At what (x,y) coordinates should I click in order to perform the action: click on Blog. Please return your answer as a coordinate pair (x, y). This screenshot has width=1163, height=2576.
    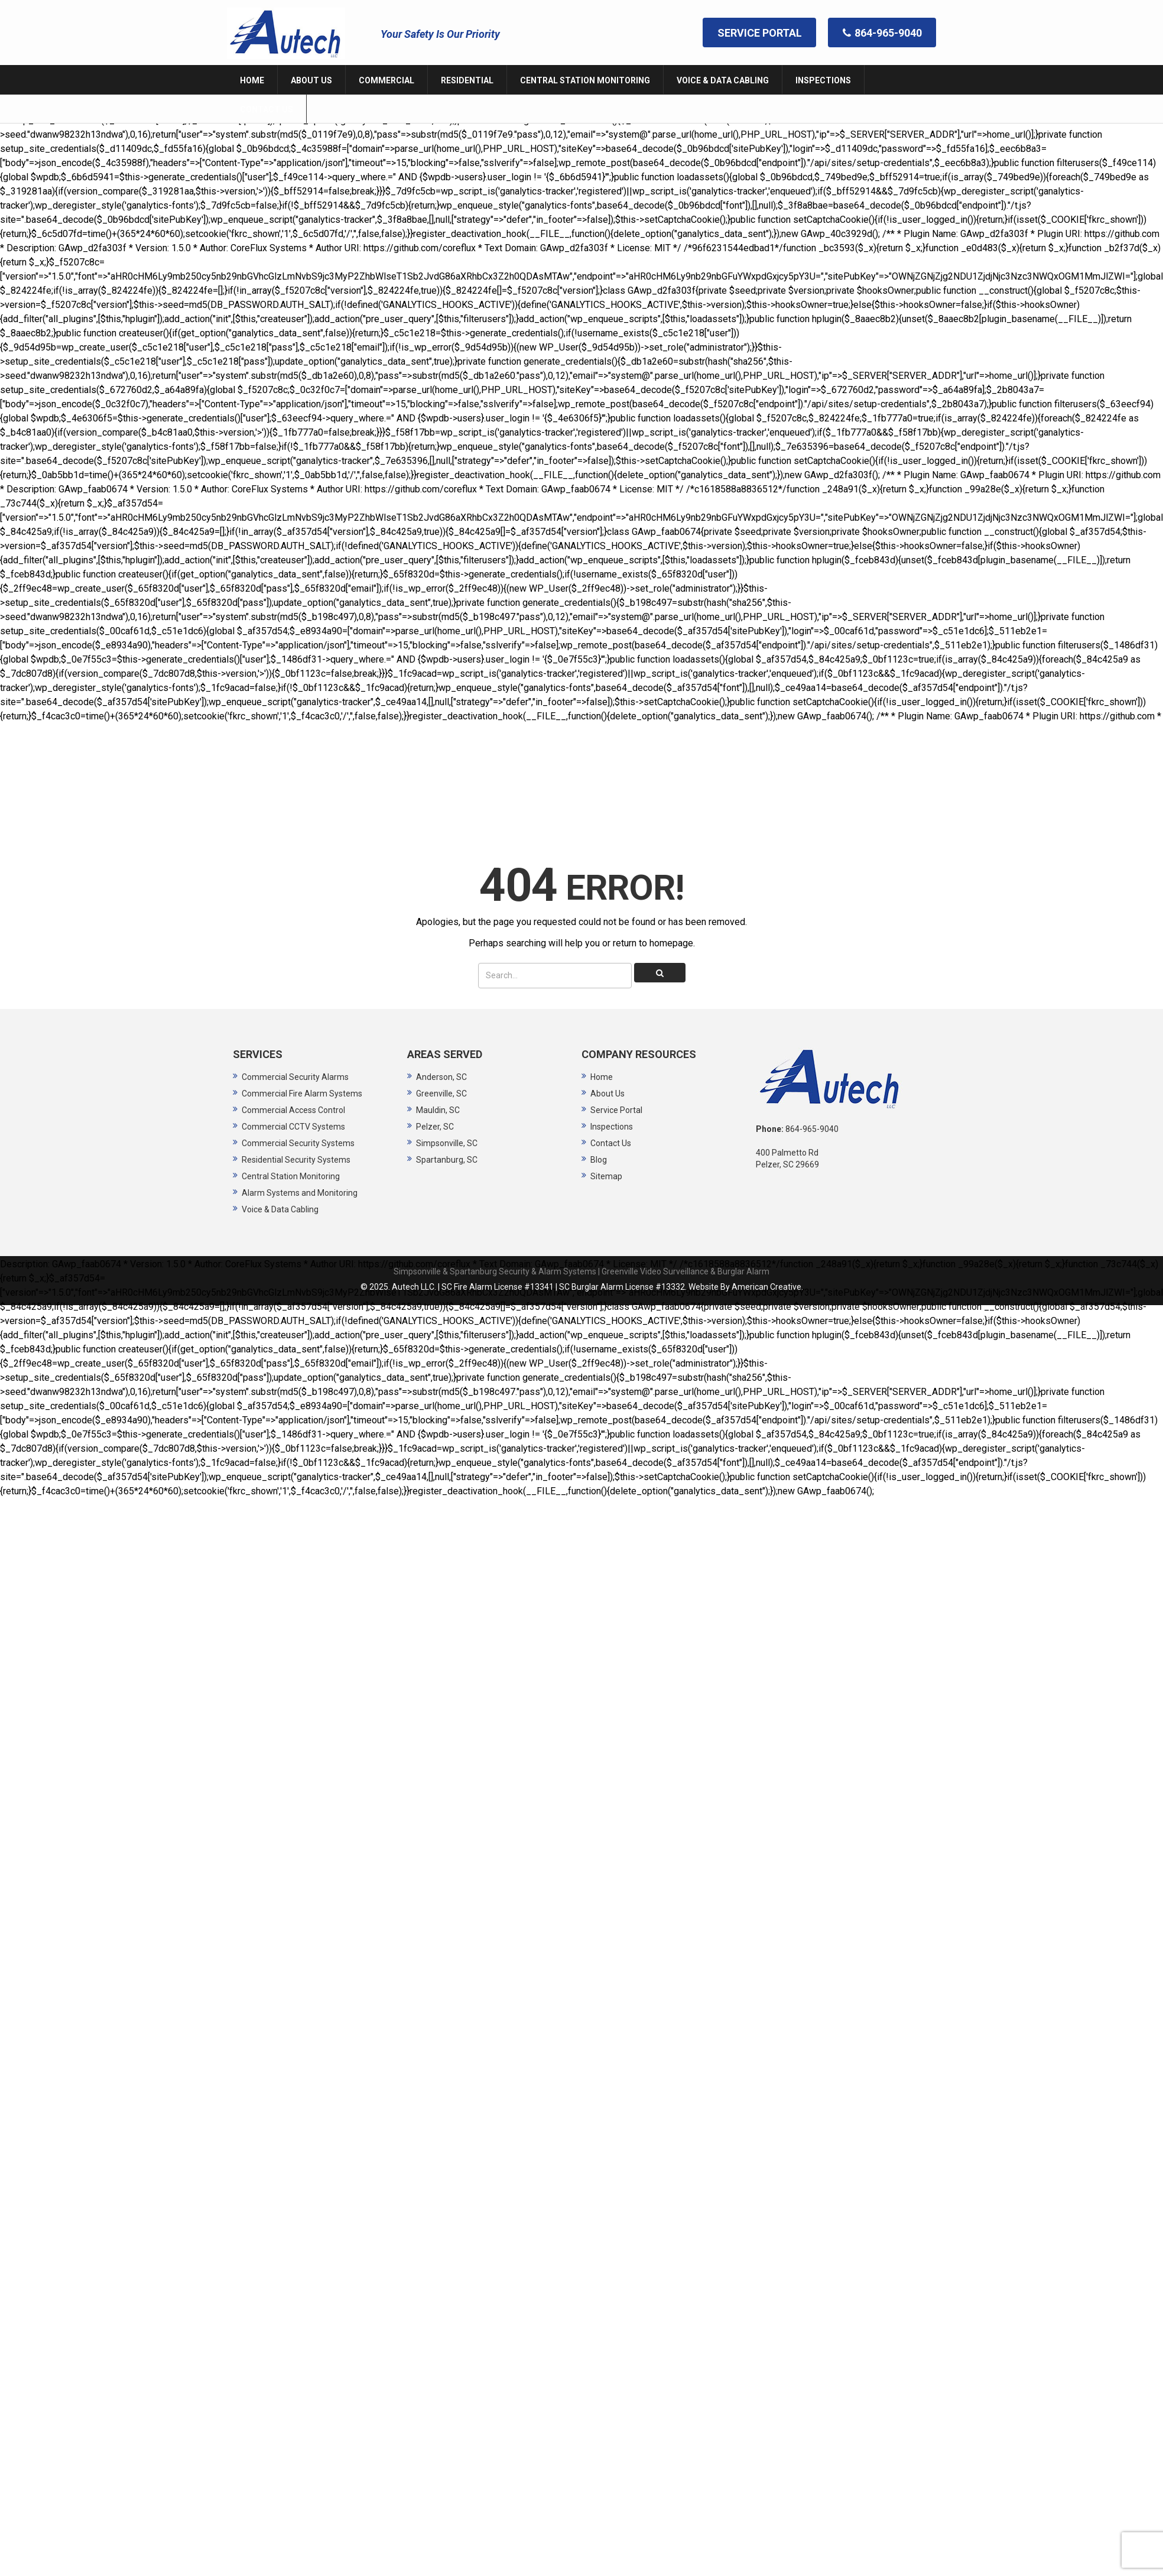
    Looking at the image, I should click on (598, 1129).